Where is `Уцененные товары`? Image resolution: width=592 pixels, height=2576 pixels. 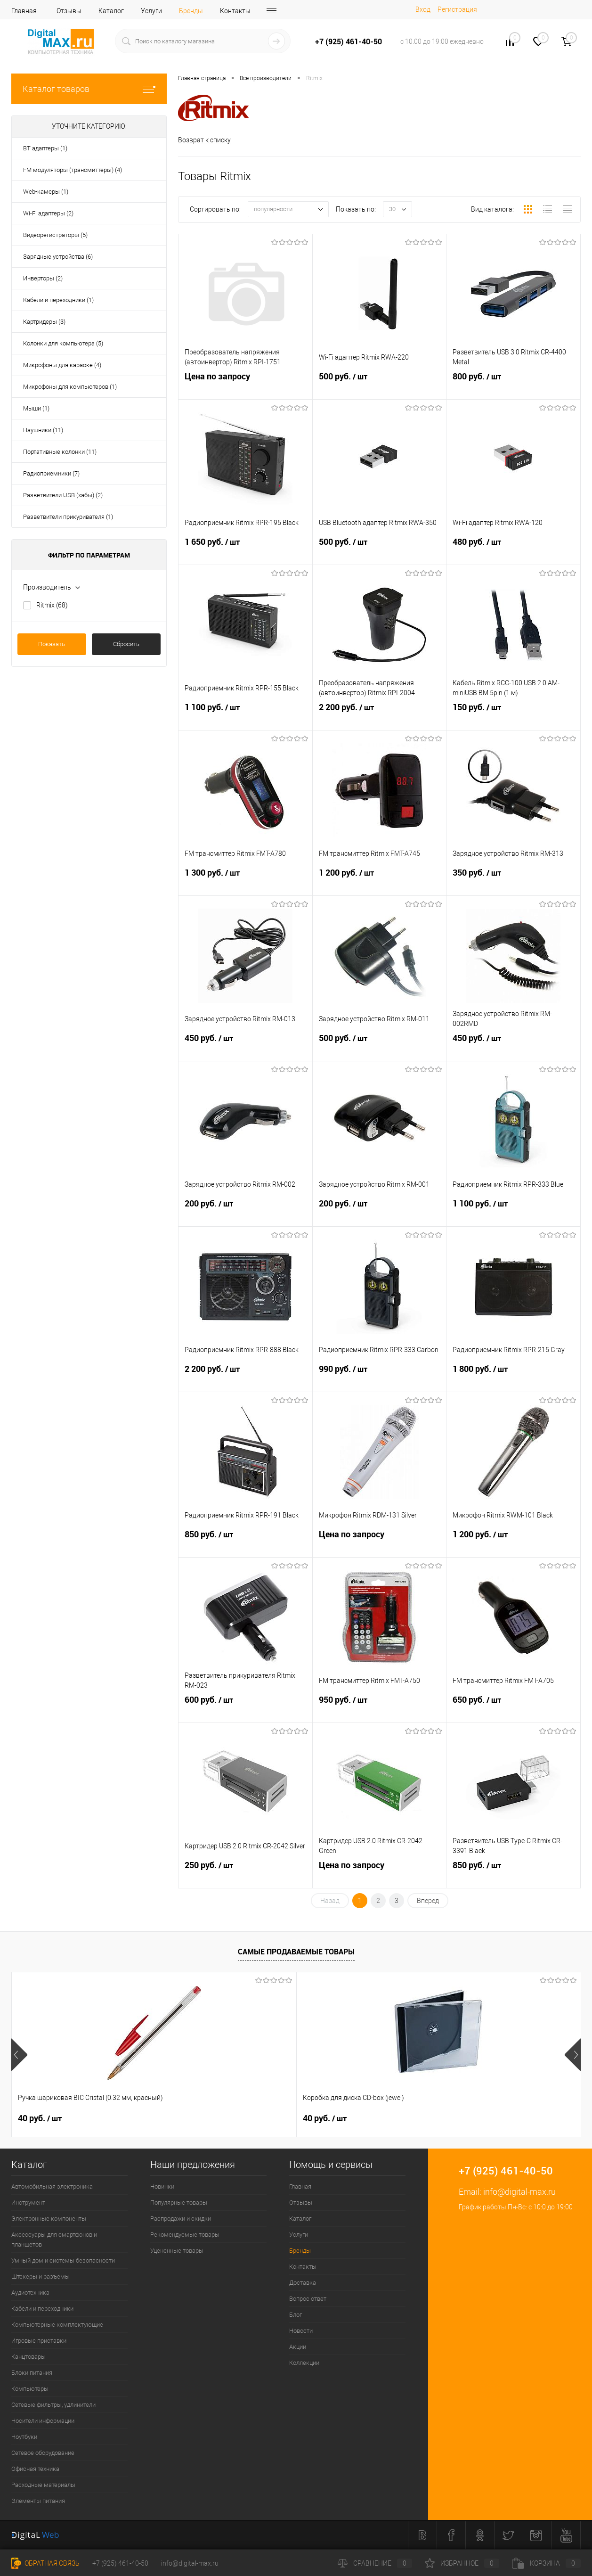
Уцененные товары is located at coordinates (176, 2251).